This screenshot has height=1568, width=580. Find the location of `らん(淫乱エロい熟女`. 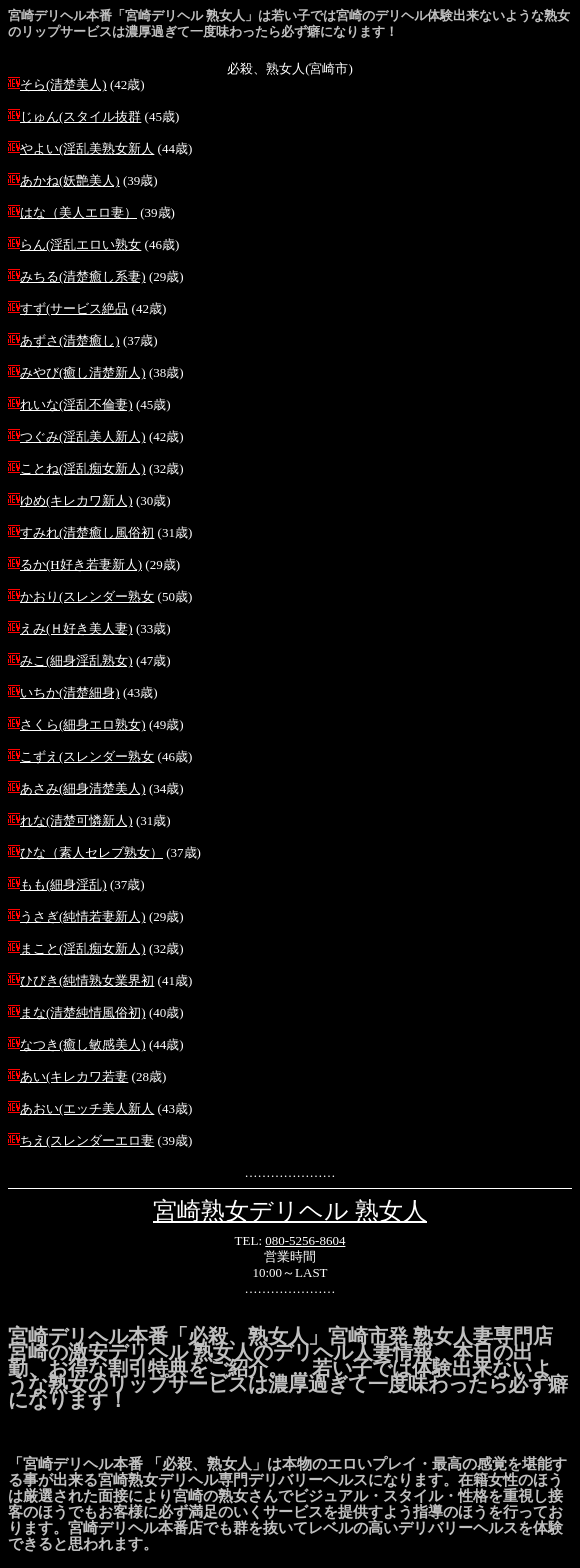

らん(淫乱エロい熟女 is located at coordinates (80, 244).